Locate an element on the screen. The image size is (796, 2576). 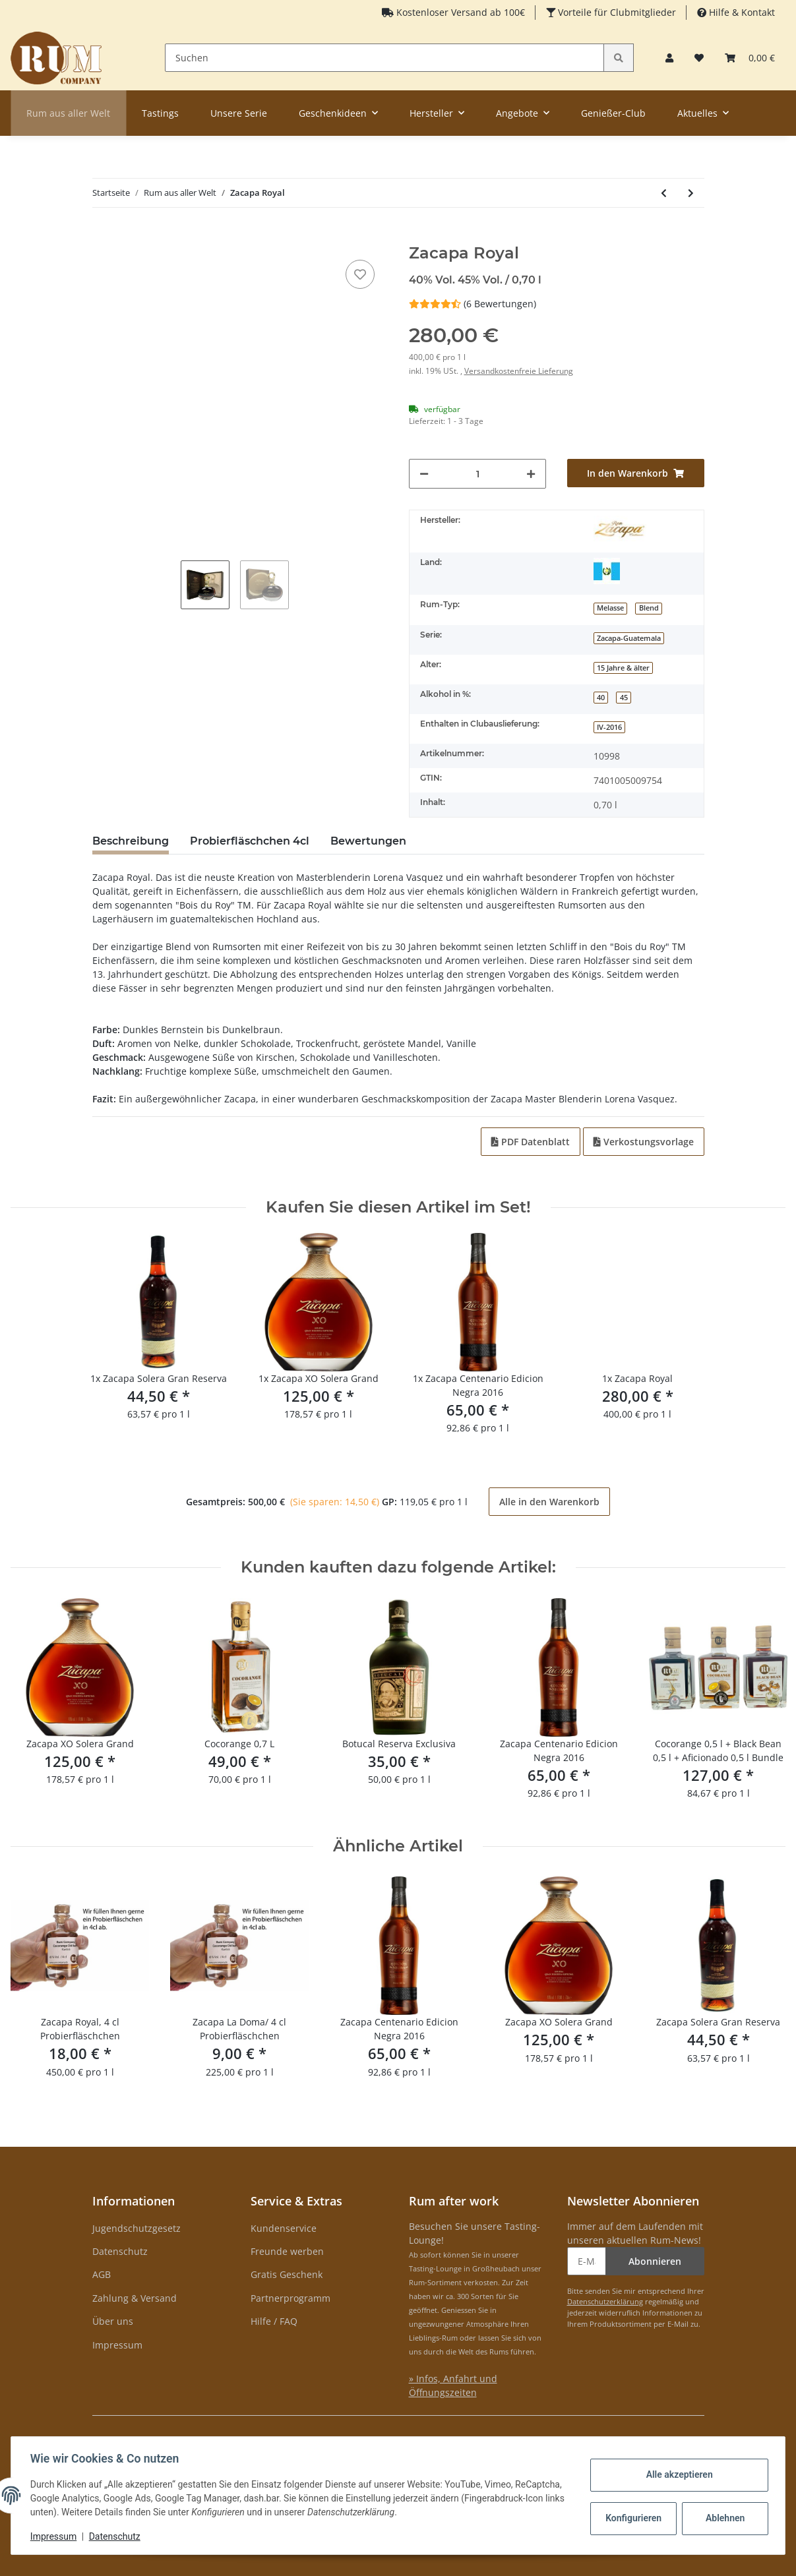
[Menge erhöhen] is located at coordinates (530, 474).